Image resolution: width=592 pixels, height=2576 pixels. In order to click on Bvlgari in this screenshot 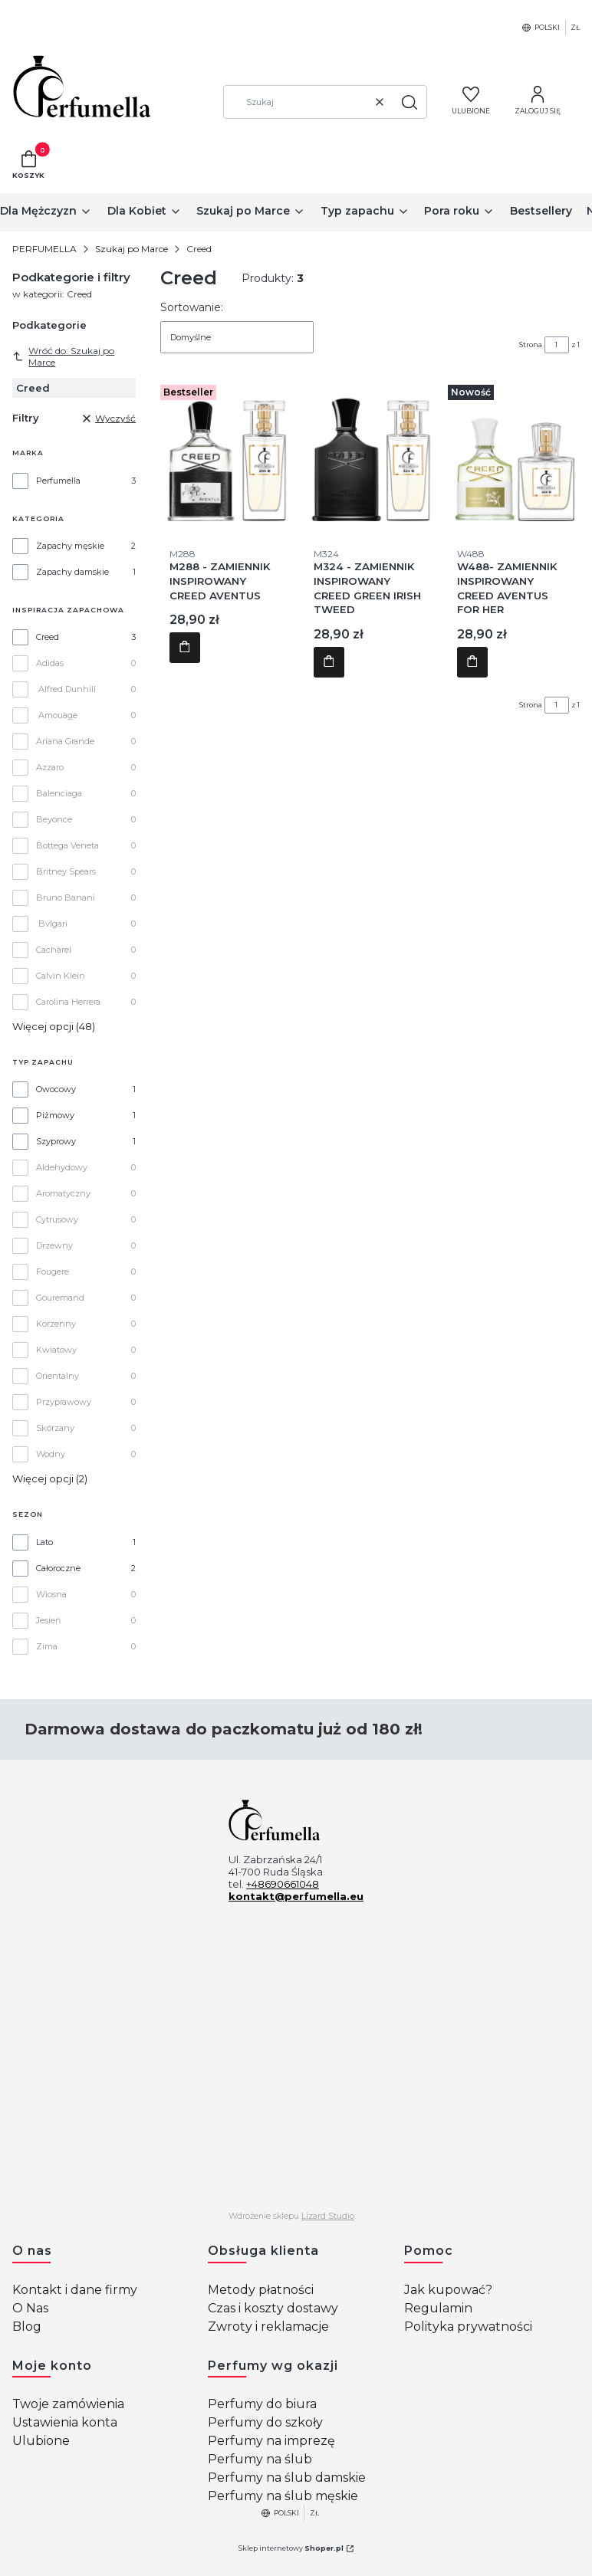, I will do `click(53, 923)`.